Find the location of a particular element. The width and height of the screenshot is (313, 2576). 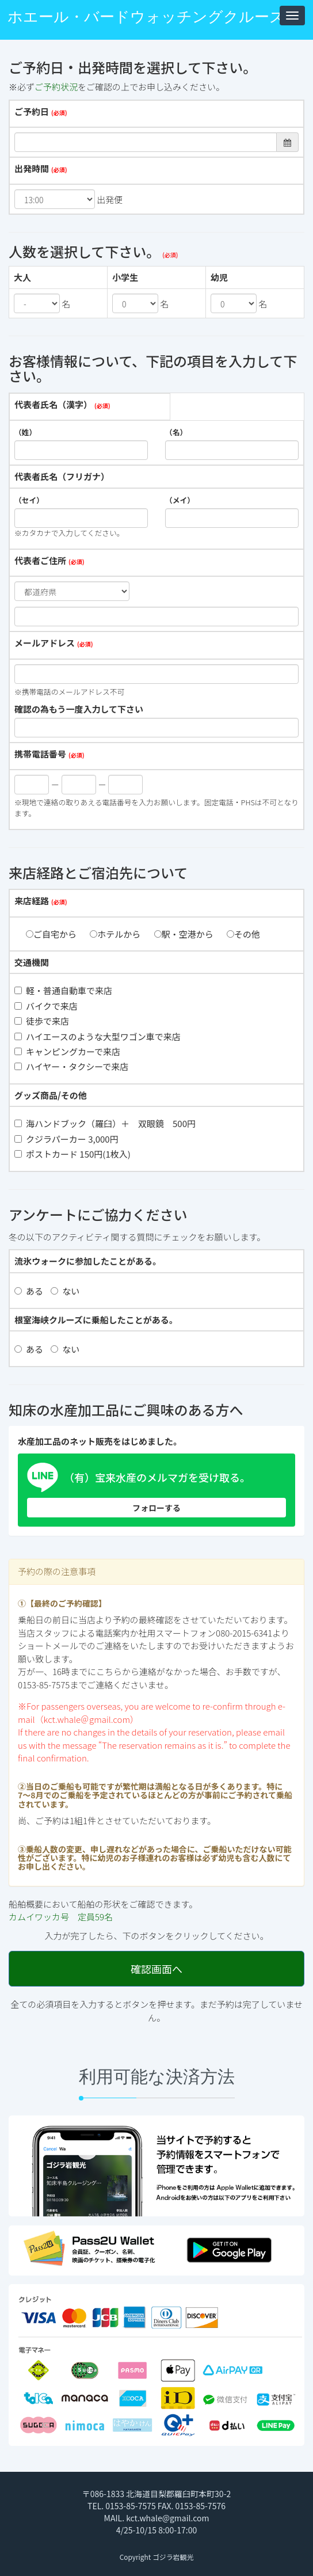

確認の為もう一度入力して下さい is located at coordinates (78, 709).